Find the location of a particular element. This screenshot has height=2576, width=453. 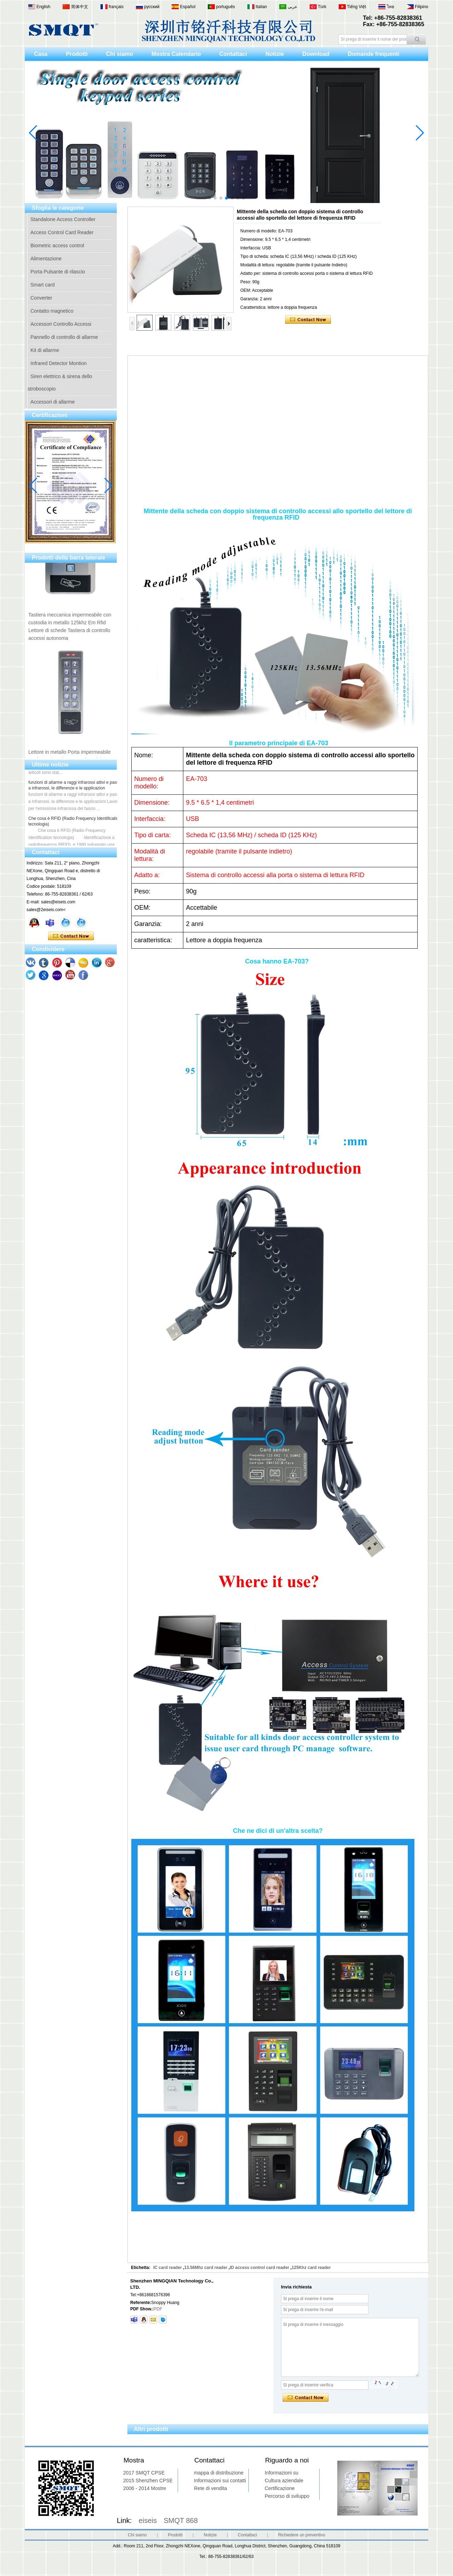

Kit di allarme is located at coordinates (44, 350).